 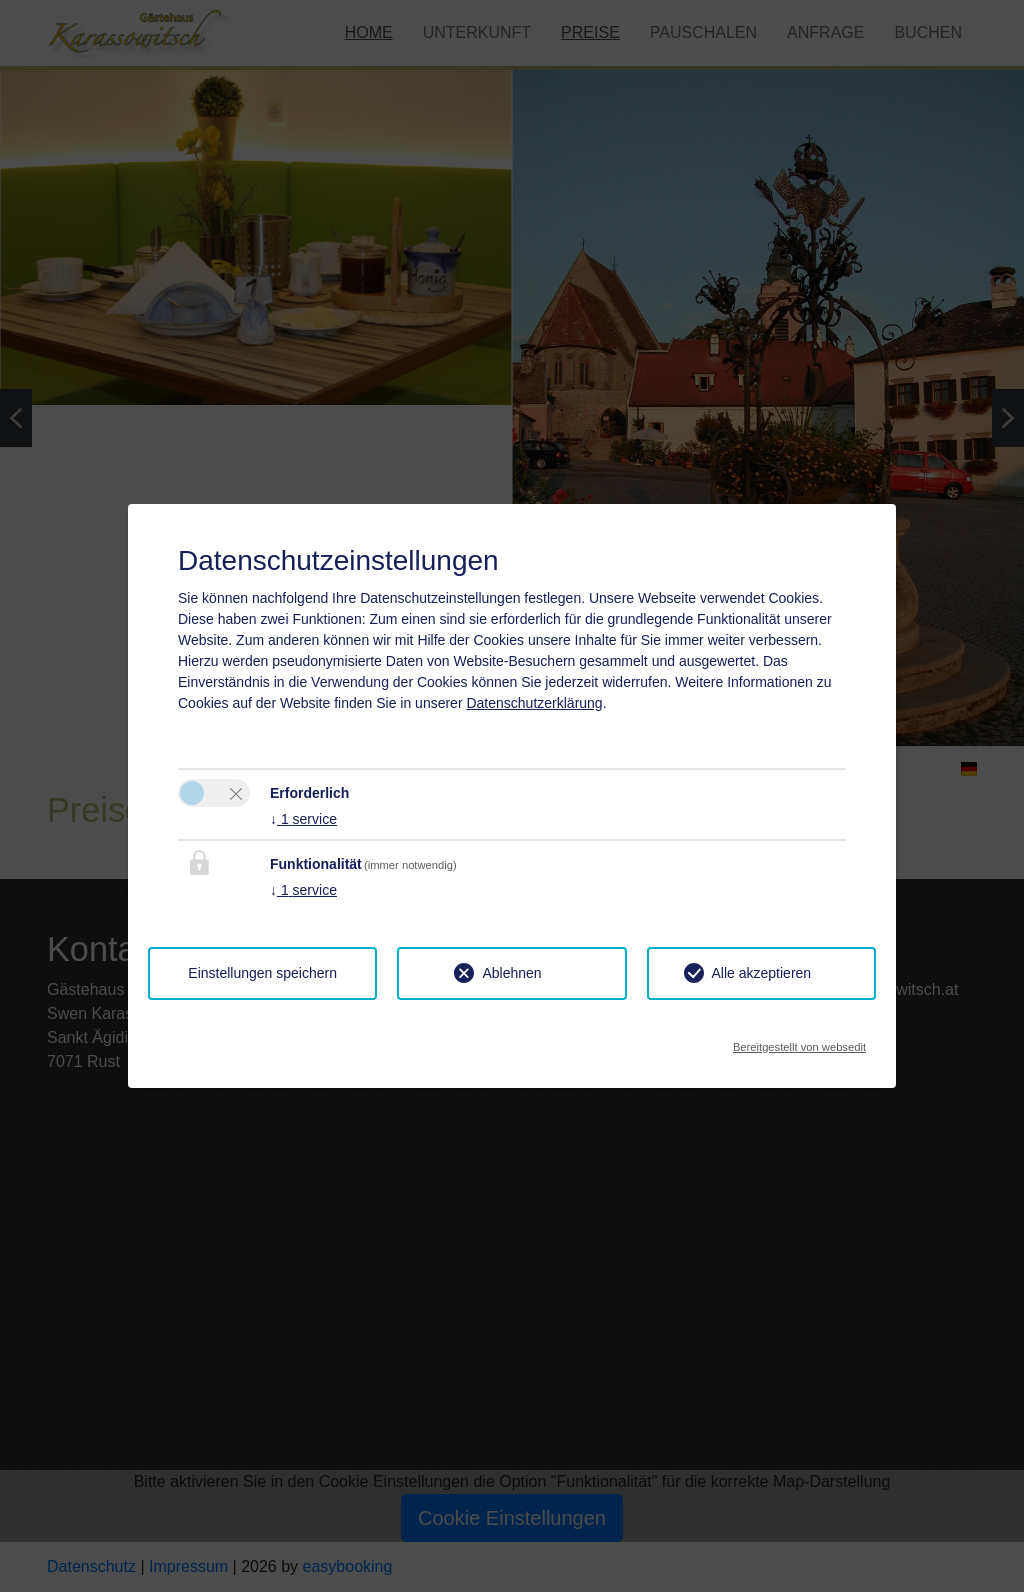 What do you see at coordinates (534, 703) in the screenshot?
I see `Datenschutzerklärung` at bounding box center [534, 703].